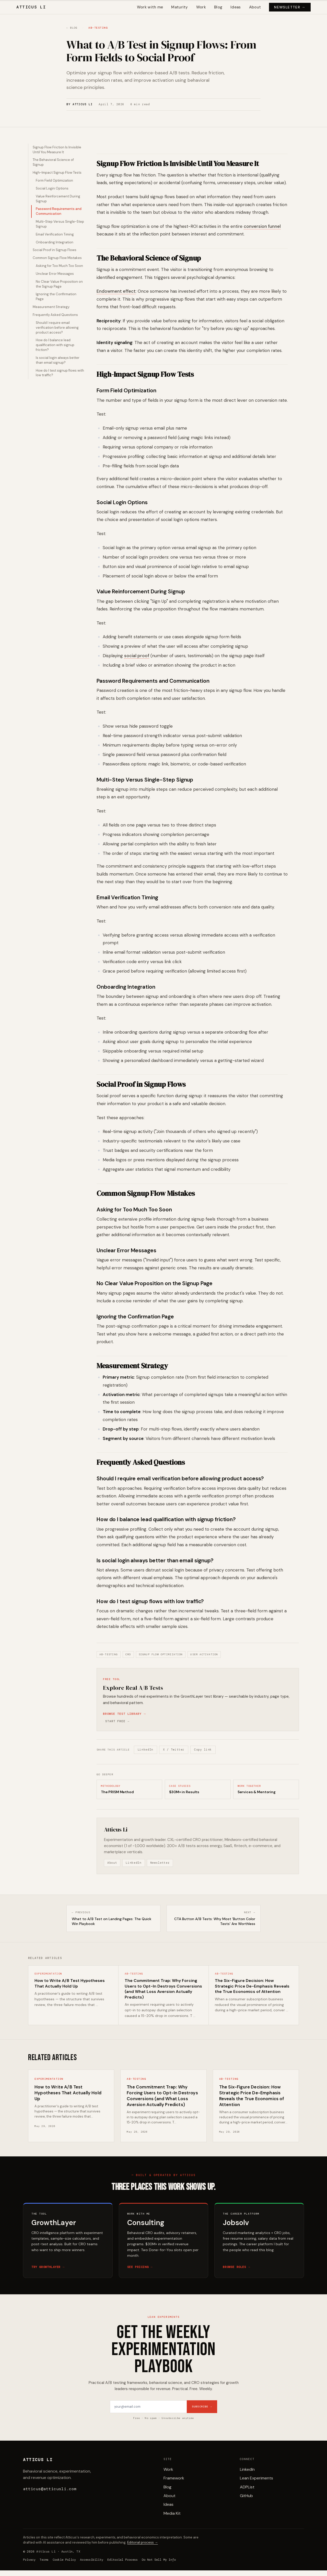 The width and height of the screenshot is (327, 2576). Describe the element at coordinates (292, 6) in the screenshot. I see `Newsletter →` at that location.